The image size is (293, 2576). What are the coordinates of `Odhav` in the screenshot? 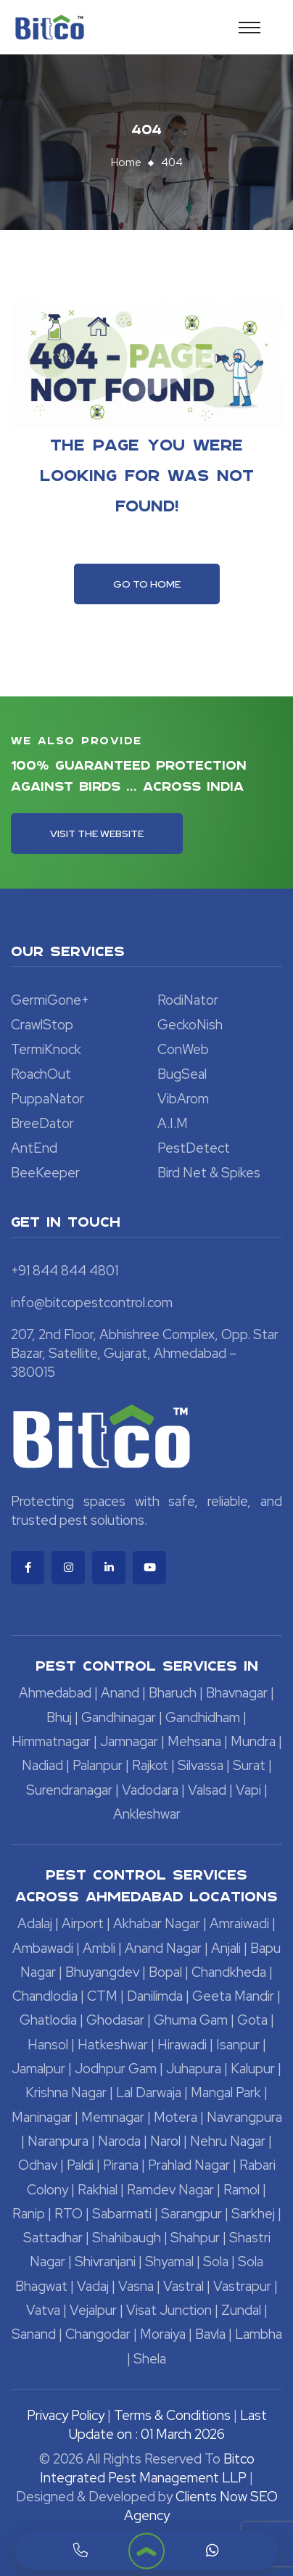 It's located at (37, 2165).